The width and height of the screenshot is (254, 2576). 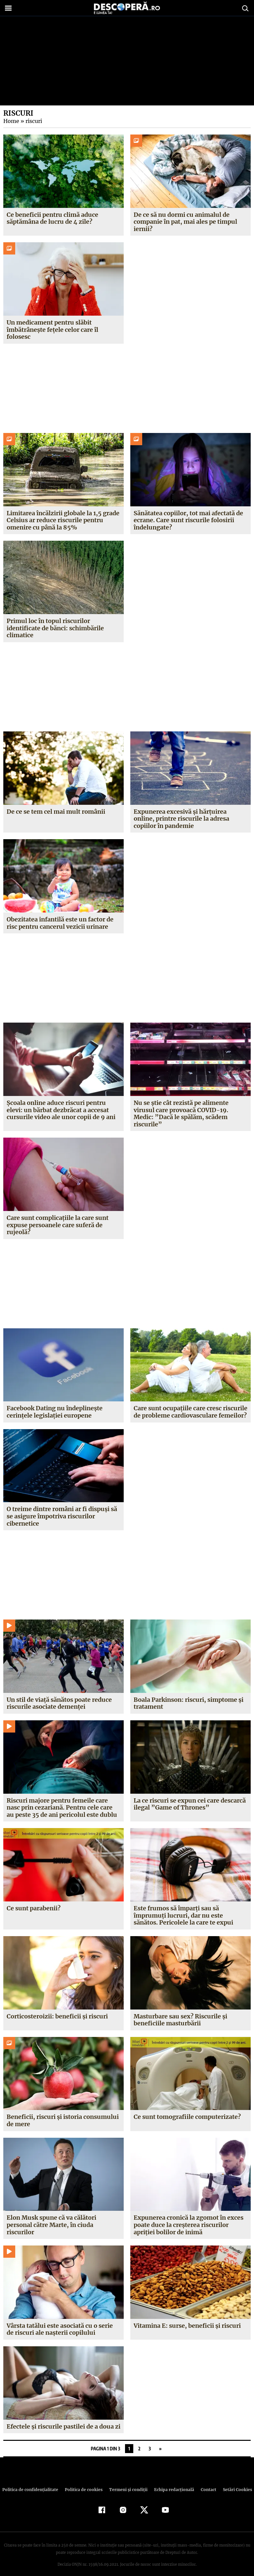 I want to click on Limitarea încălzirii globale la 1,5 grade Celsius ar reduce riscurile pentru omenire cu până la 85%, so click(x=63, y=520).